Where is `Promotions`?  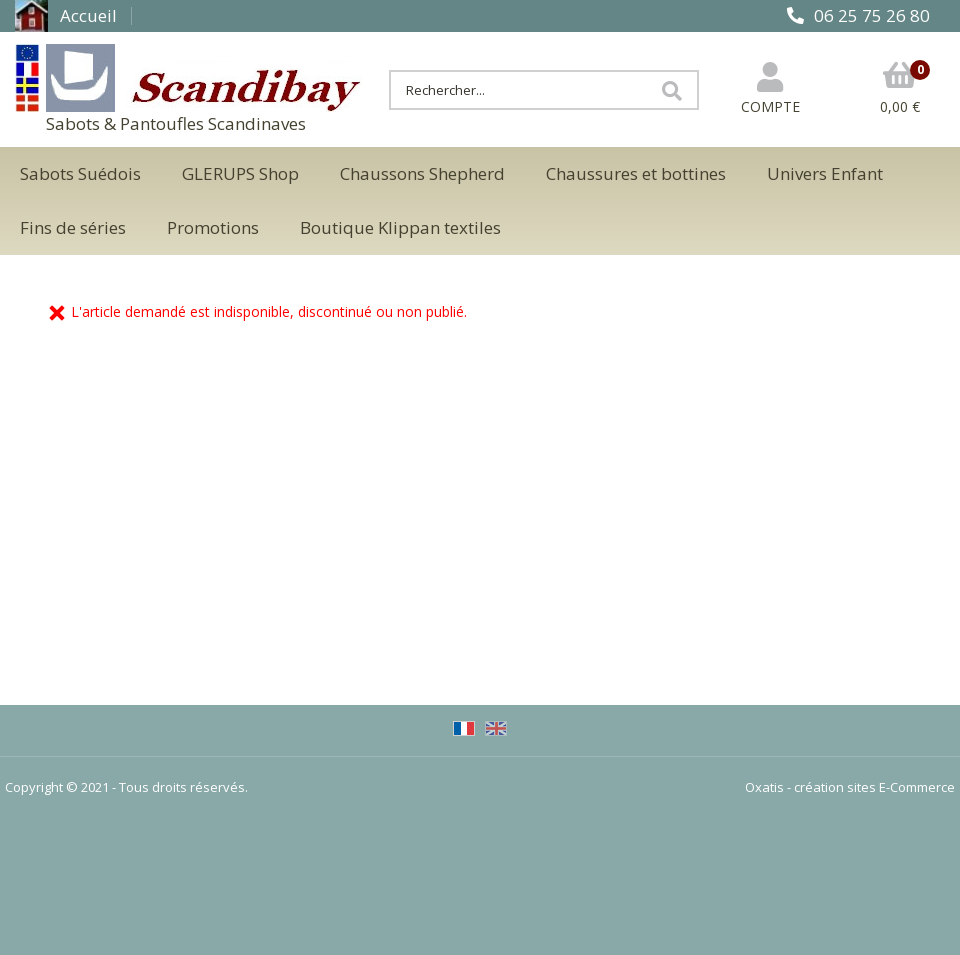
Promotions is located at coordinates (213, 227).